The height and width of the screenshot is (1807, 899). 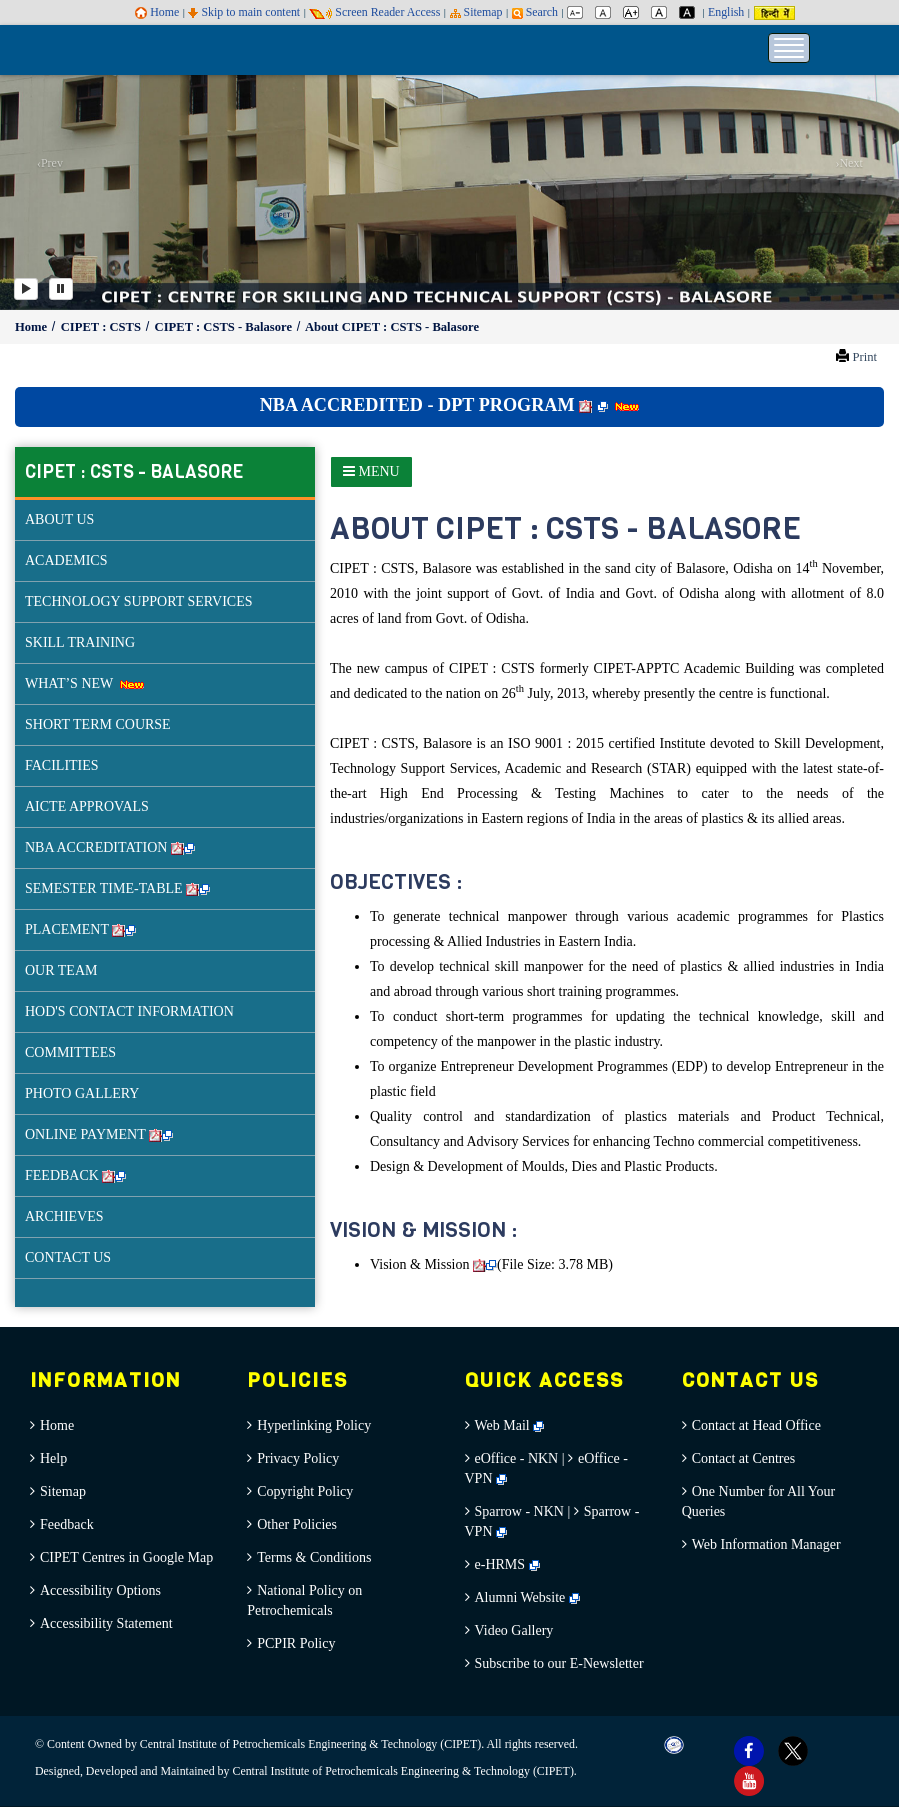 What do you see at coordinates (68, 1257) in the screenshot?
I see `CONTACT US` at bounding box center [68, 1257].